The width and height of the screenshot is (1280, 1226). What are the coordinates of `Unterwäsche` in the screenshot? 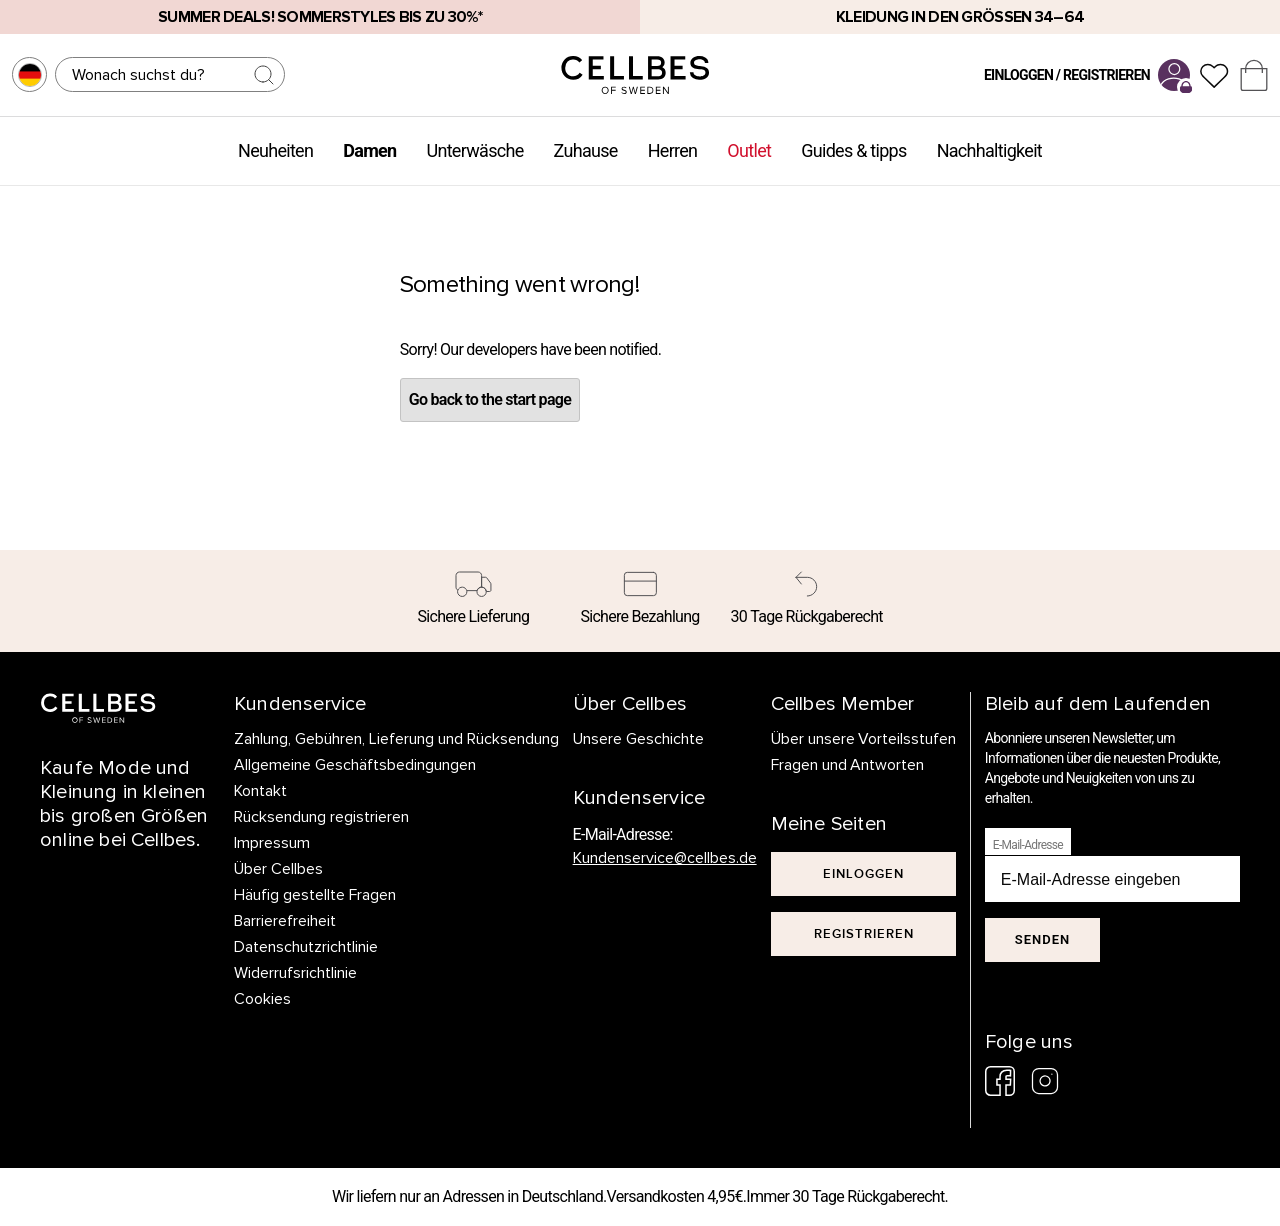 It's located at (474, 150).